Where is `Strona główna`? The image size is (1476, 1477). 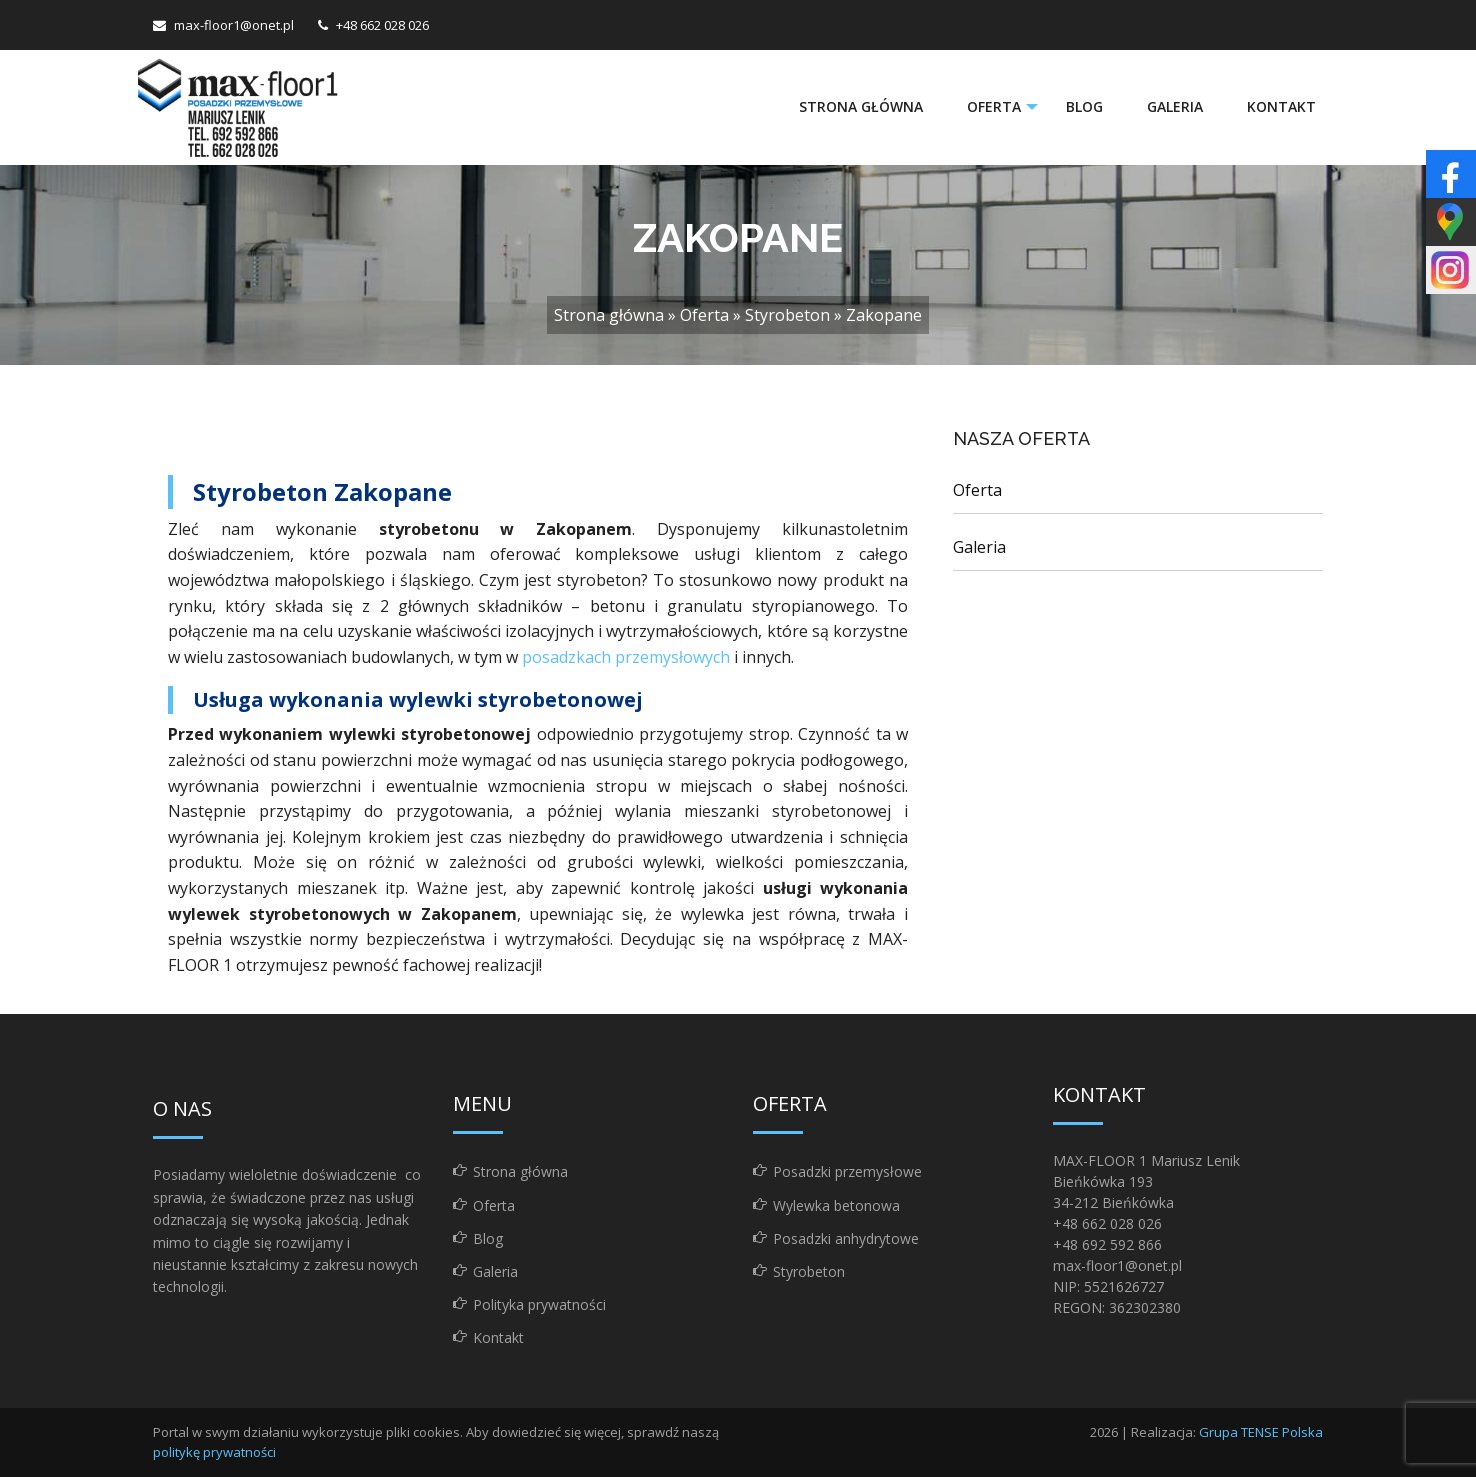
Strona główna is located at coordinates (859, 106).